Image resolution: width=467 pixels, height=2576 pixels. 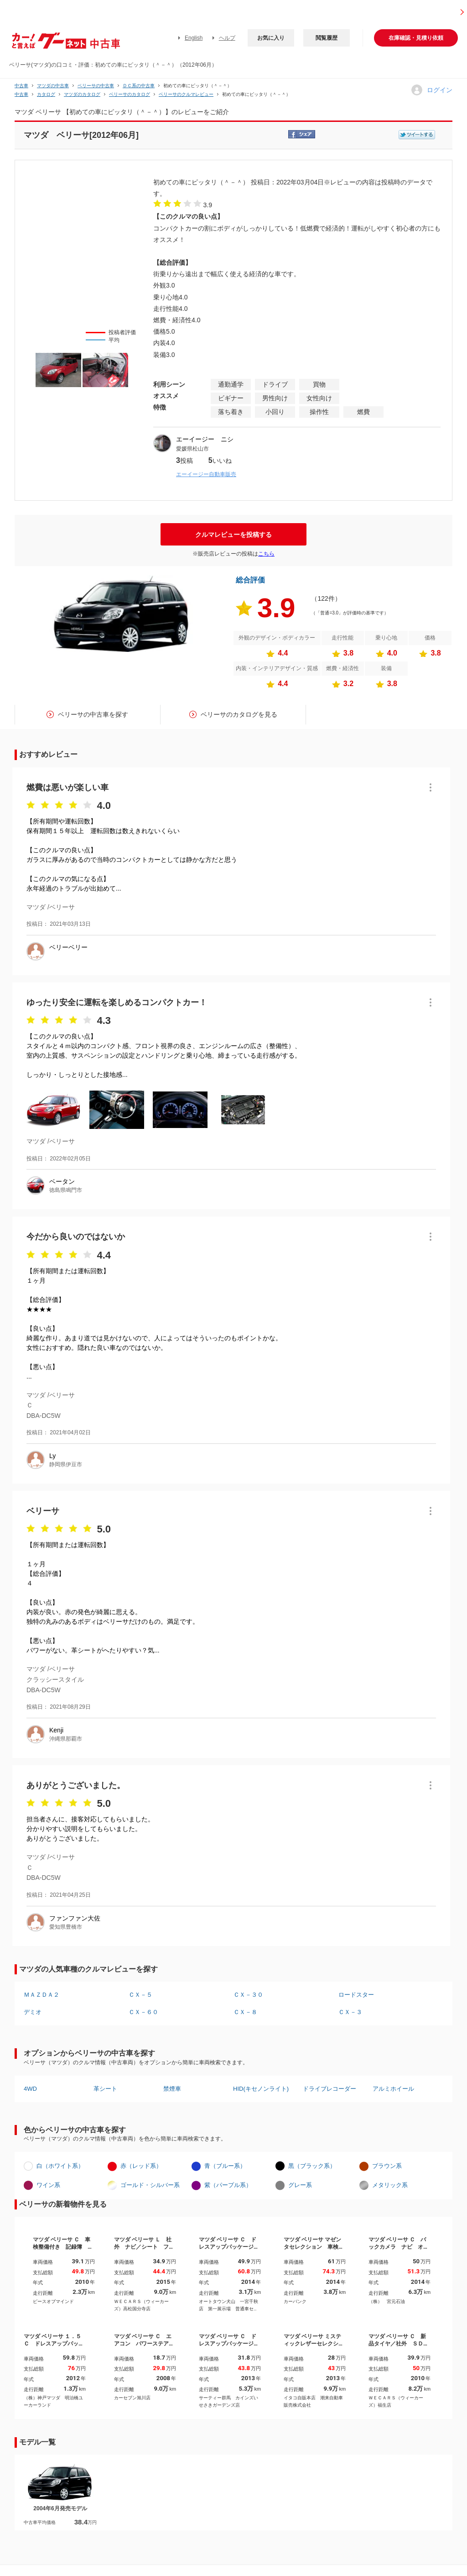 What do you see at coordinates (172, 2088) in the screenshot?
I see `禁煙車` at bounding box center [172, 2088].